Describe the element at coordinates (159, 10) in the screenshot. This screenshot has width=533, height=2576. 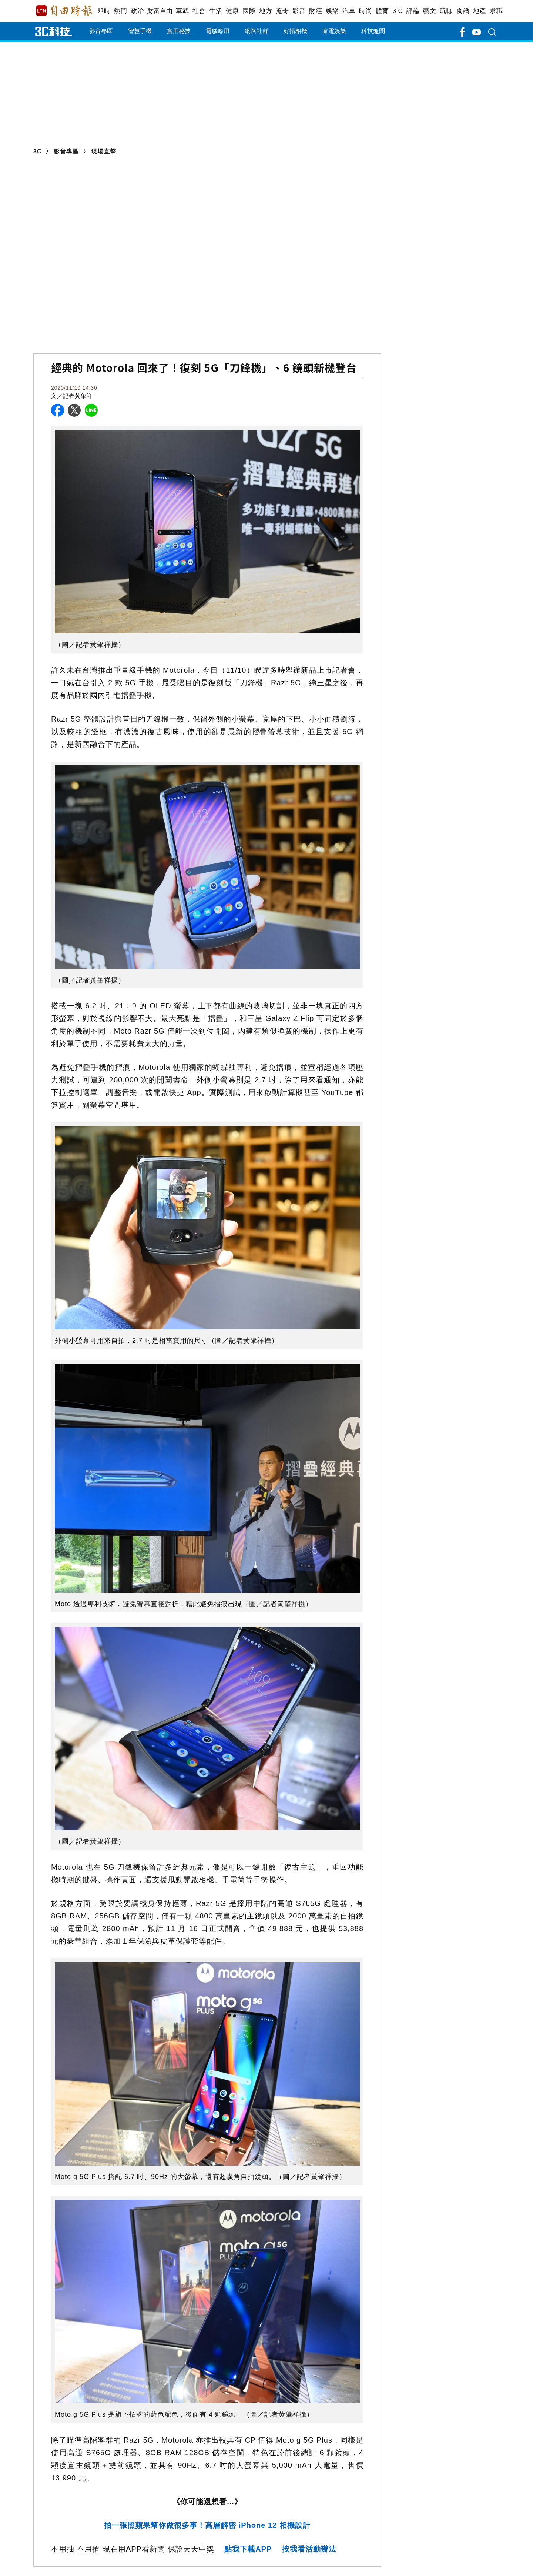
I see `財富自由` at that location.